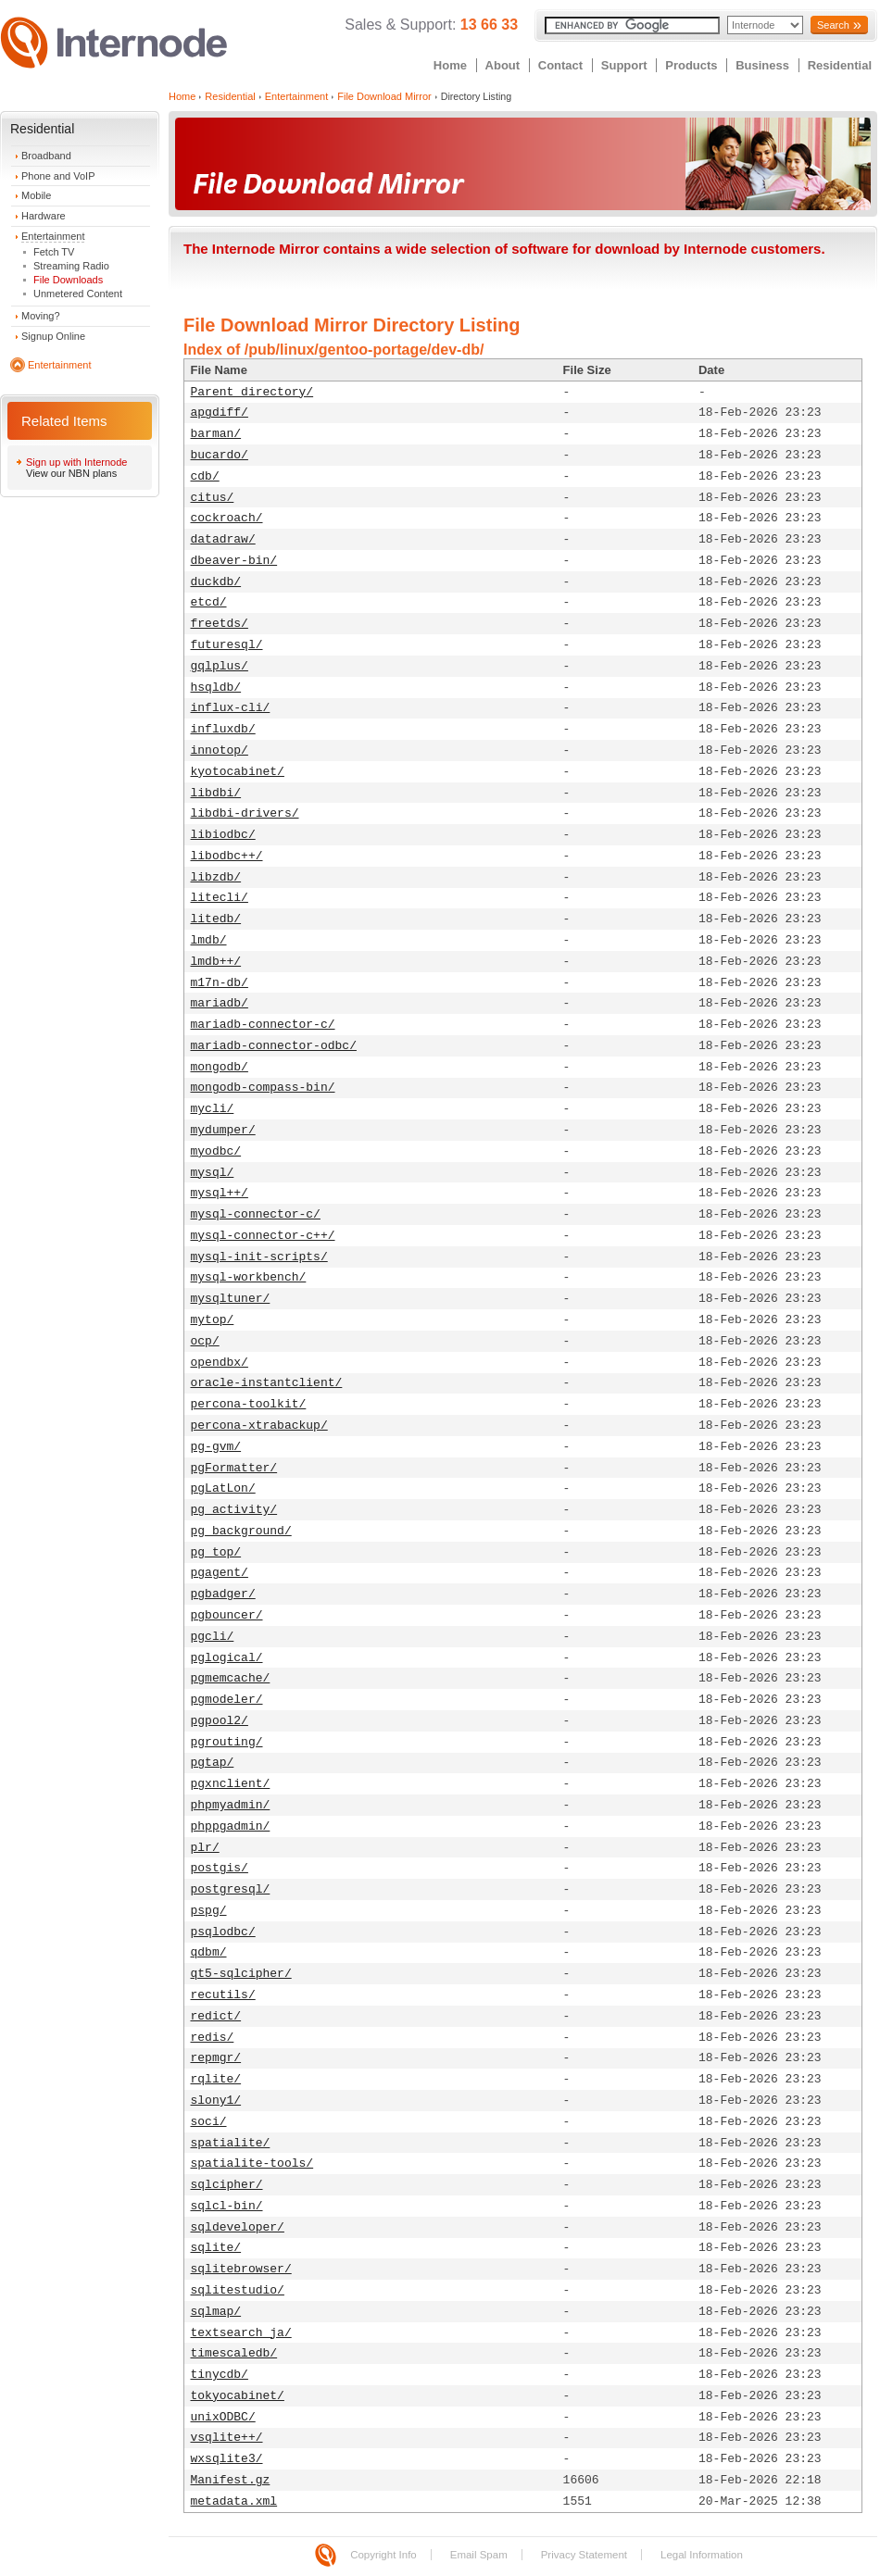 The height and width of the screenshot is (2576, 880). I want to click on pgLatLon/, so click(223, 1488).